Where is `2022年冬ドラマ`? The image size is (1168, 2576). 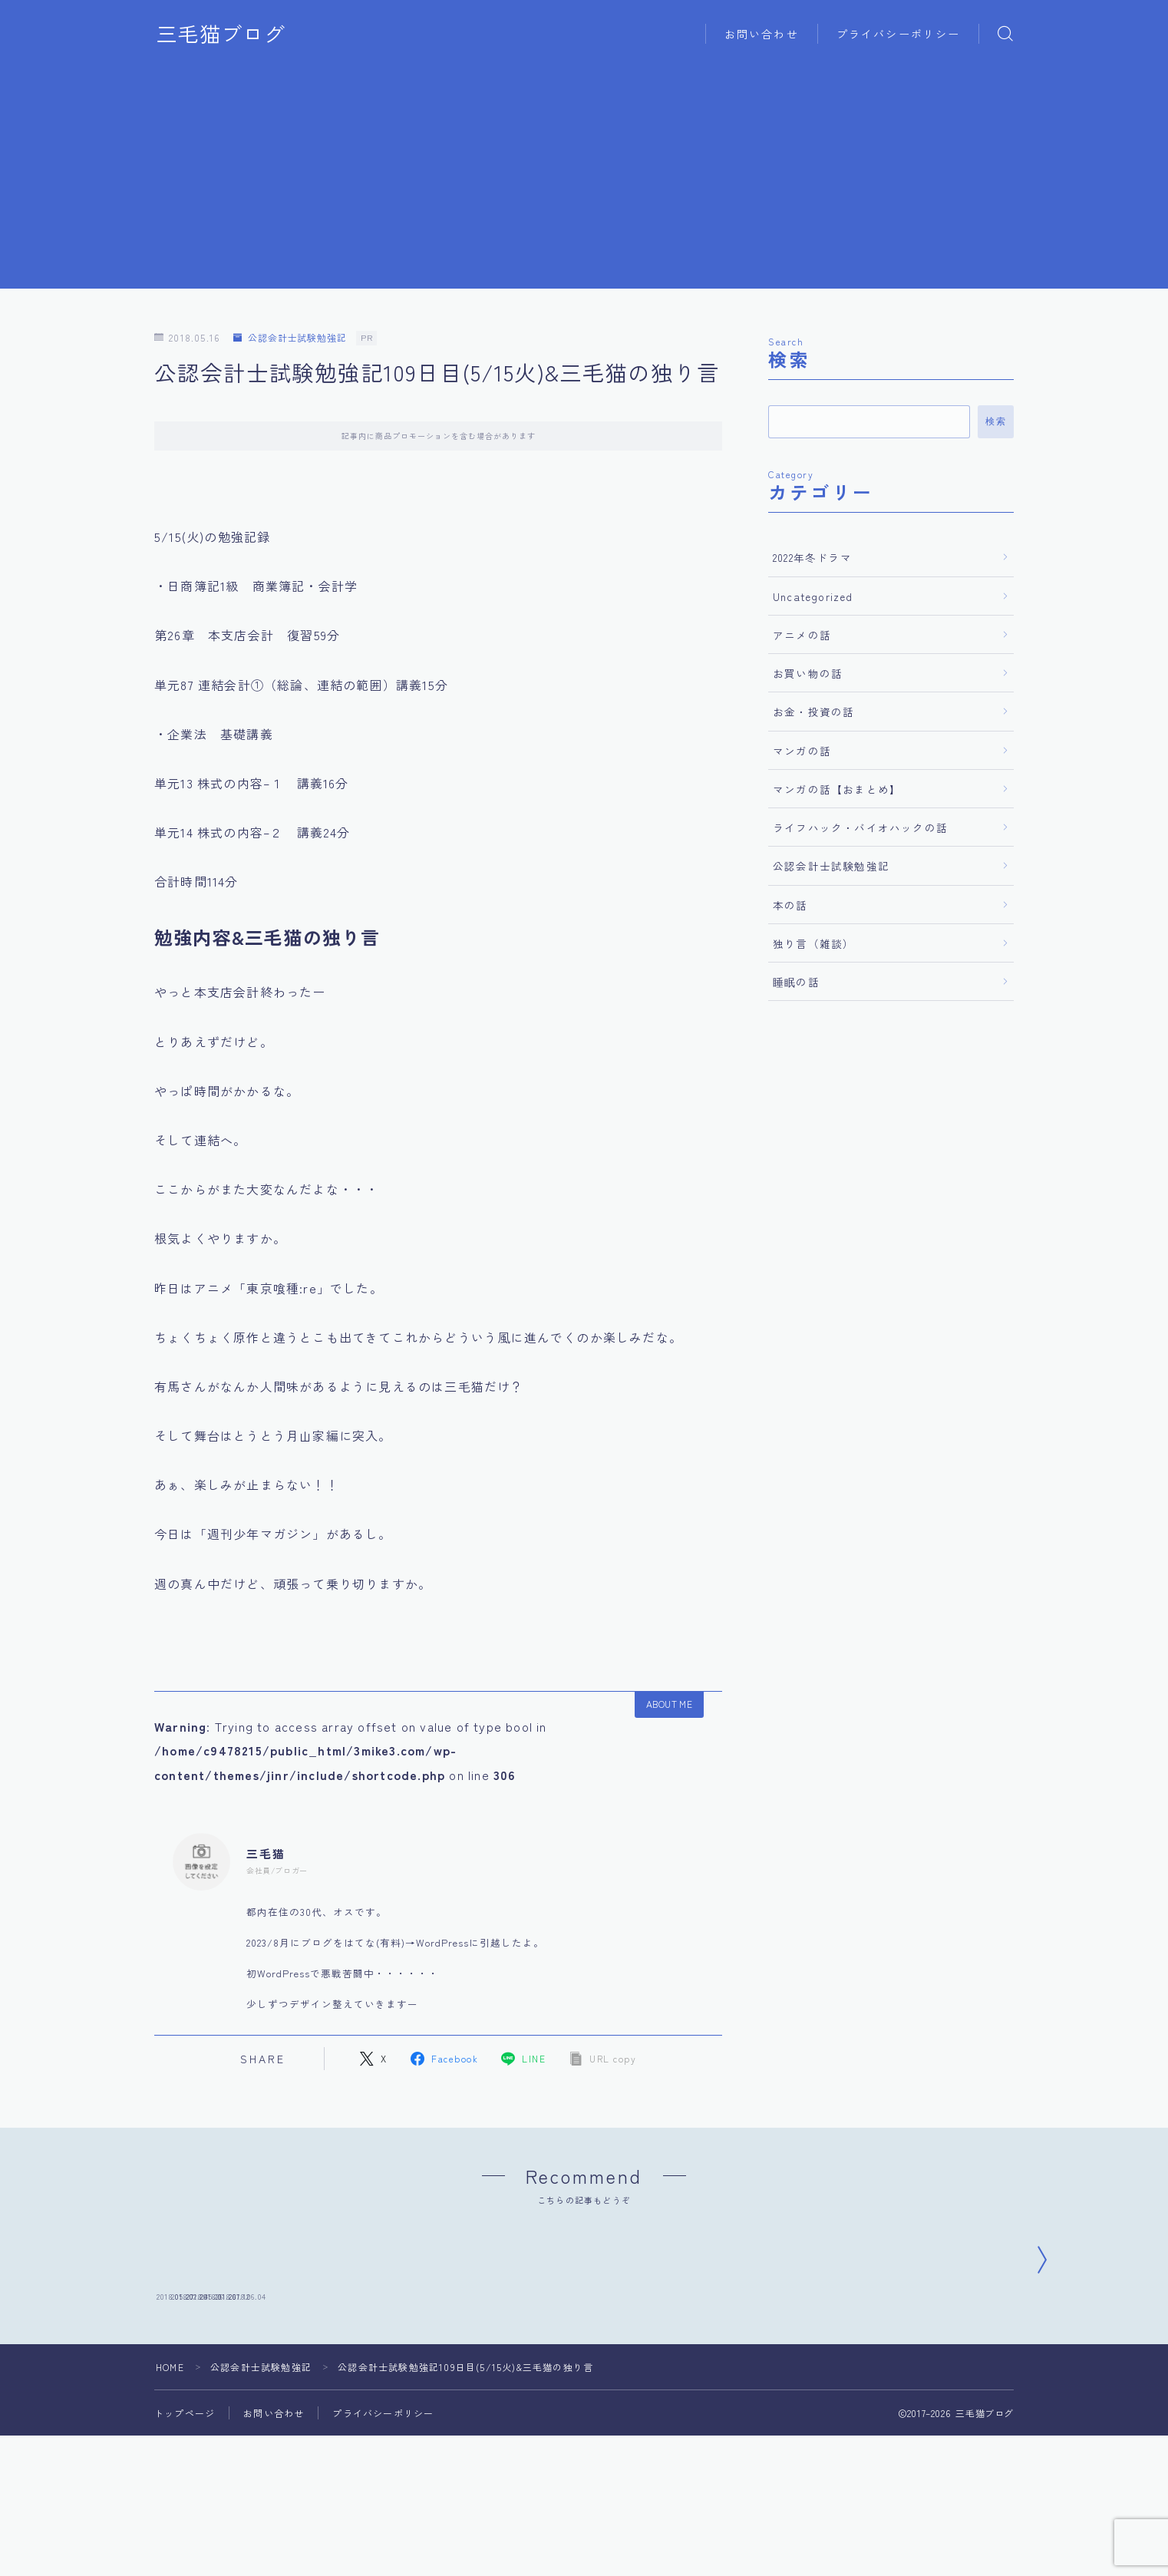
2022年冬ドラマ is located at coordinates (812, 557).